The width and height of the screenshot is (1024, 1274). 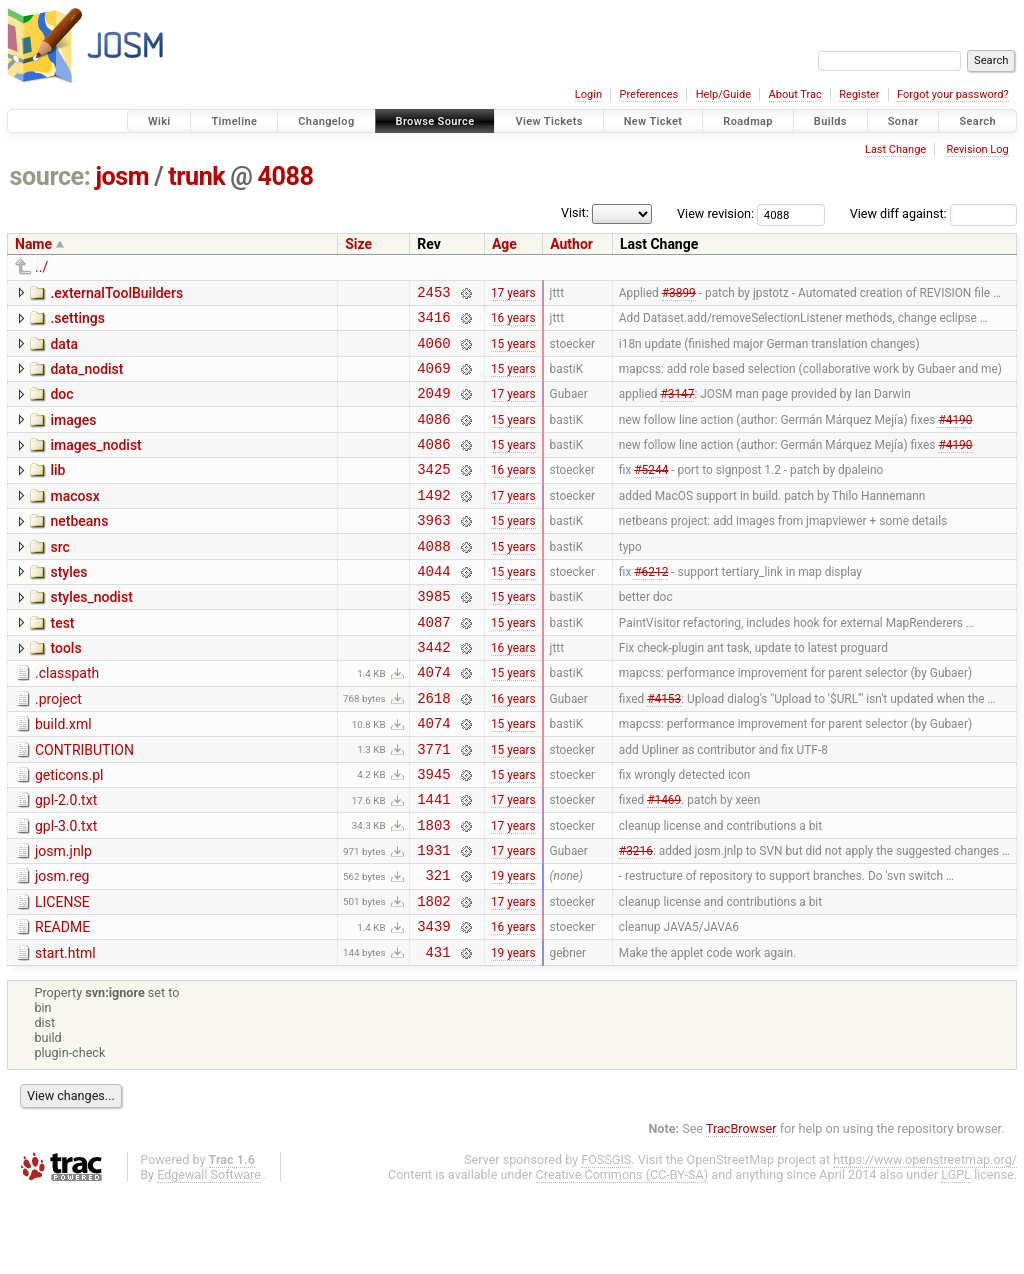 I want to click on 1492, so click(x=433, y=521).